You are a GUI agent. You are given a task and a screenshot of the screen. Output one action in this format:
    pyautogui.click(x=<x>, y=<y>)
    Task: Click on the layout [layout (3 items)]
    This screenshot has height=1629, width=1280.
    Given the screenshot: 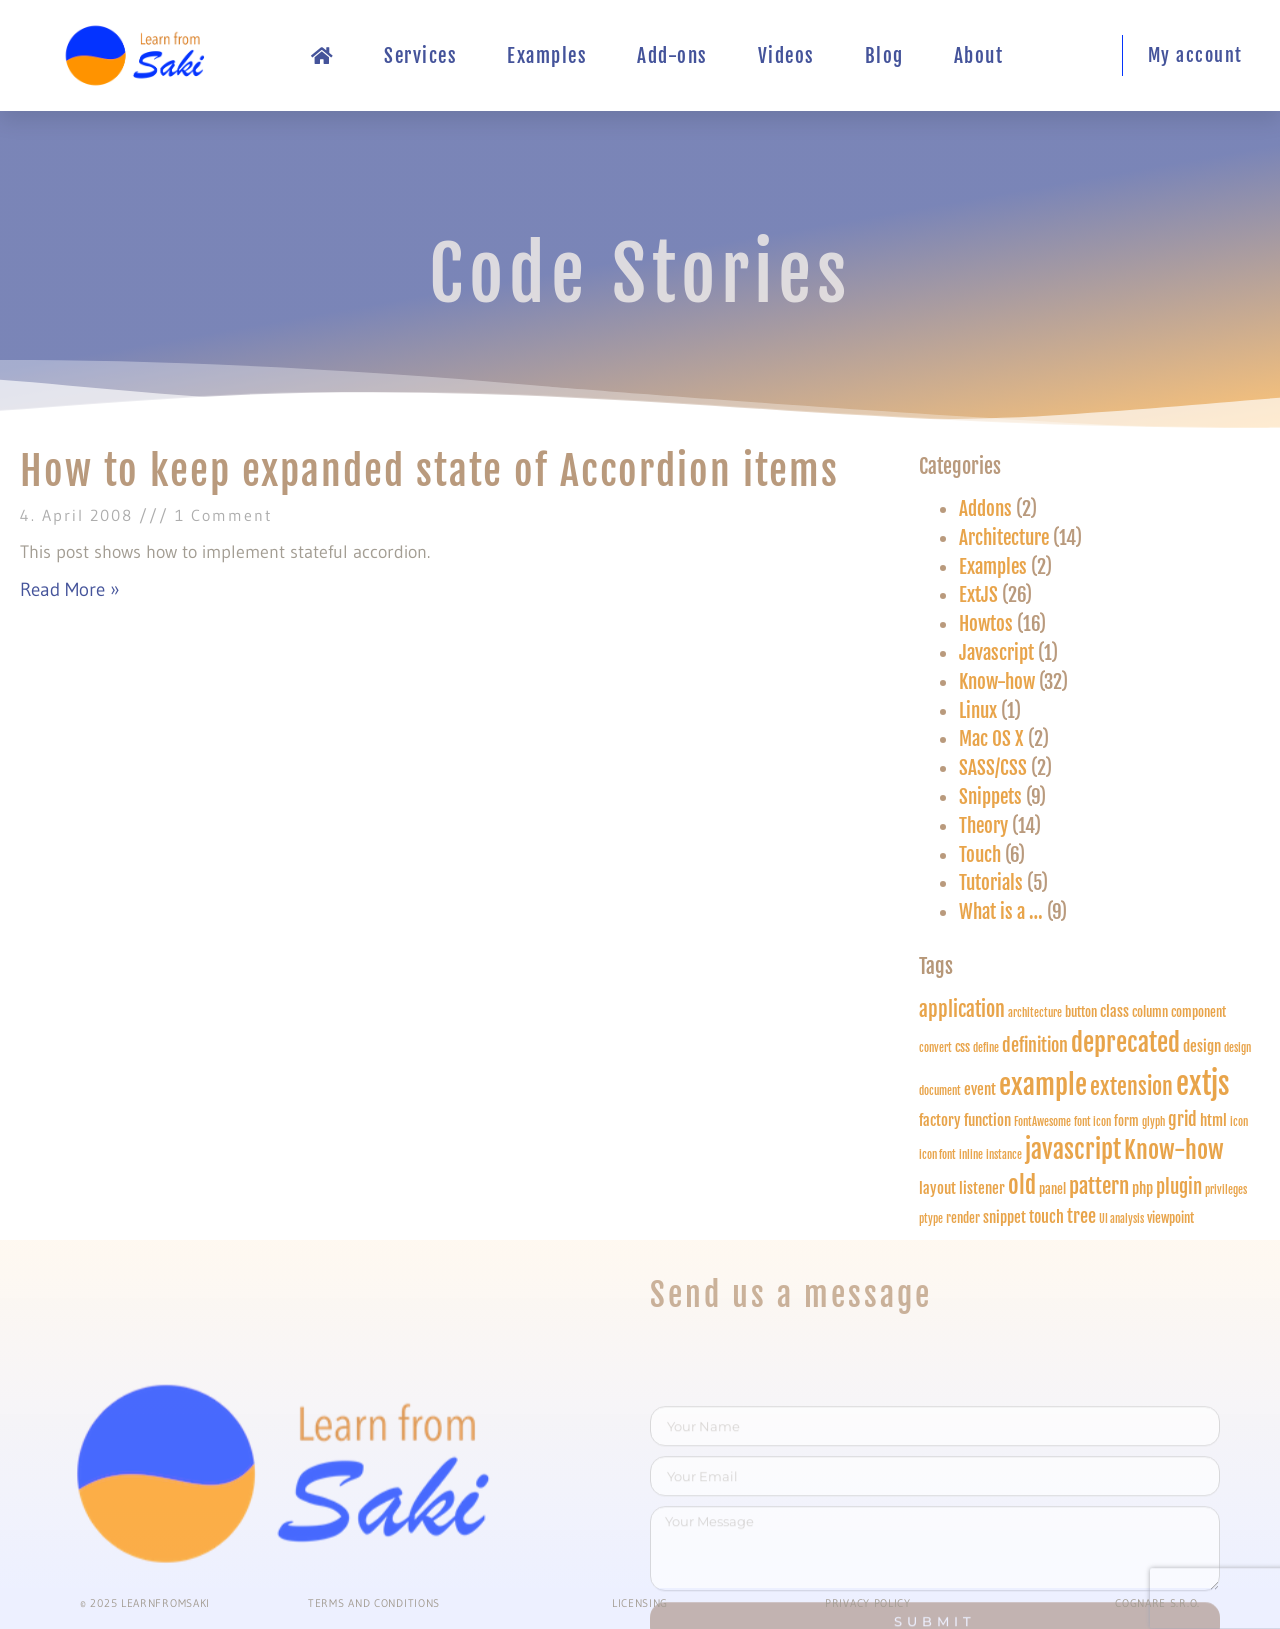 What is the action you would take?
    pyautogui.click(x=937, y=1188)
    